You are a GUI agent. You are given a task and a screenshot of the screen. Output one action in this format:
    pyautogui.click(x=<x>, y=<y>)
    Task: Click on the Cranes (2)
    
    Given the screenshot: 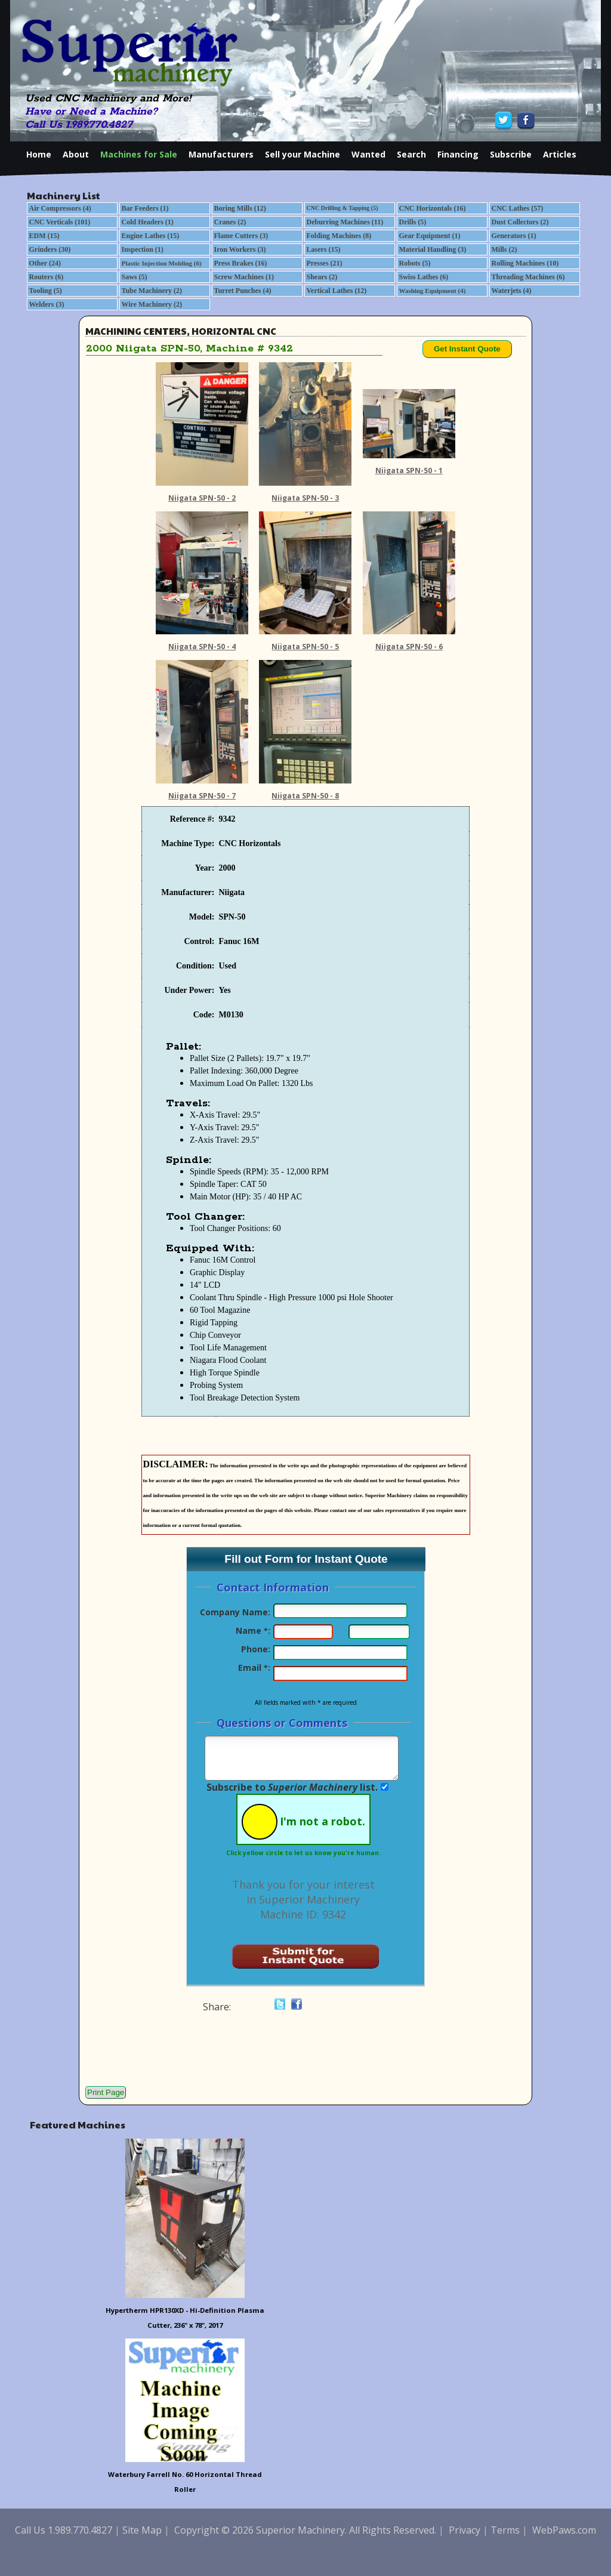 What is the action you would take?
    pyautogui.click(x=230, y=222)
    